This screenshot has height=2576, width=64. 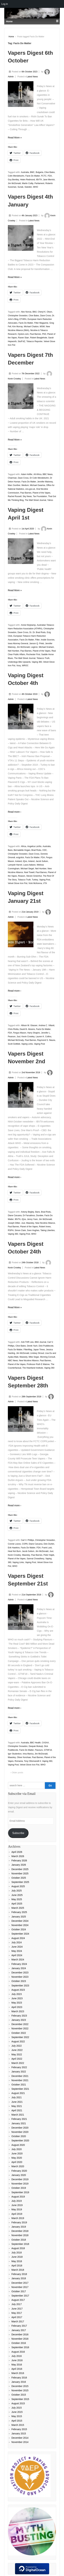 I want to click on Jane Merrick, so click(x=49, y=179).